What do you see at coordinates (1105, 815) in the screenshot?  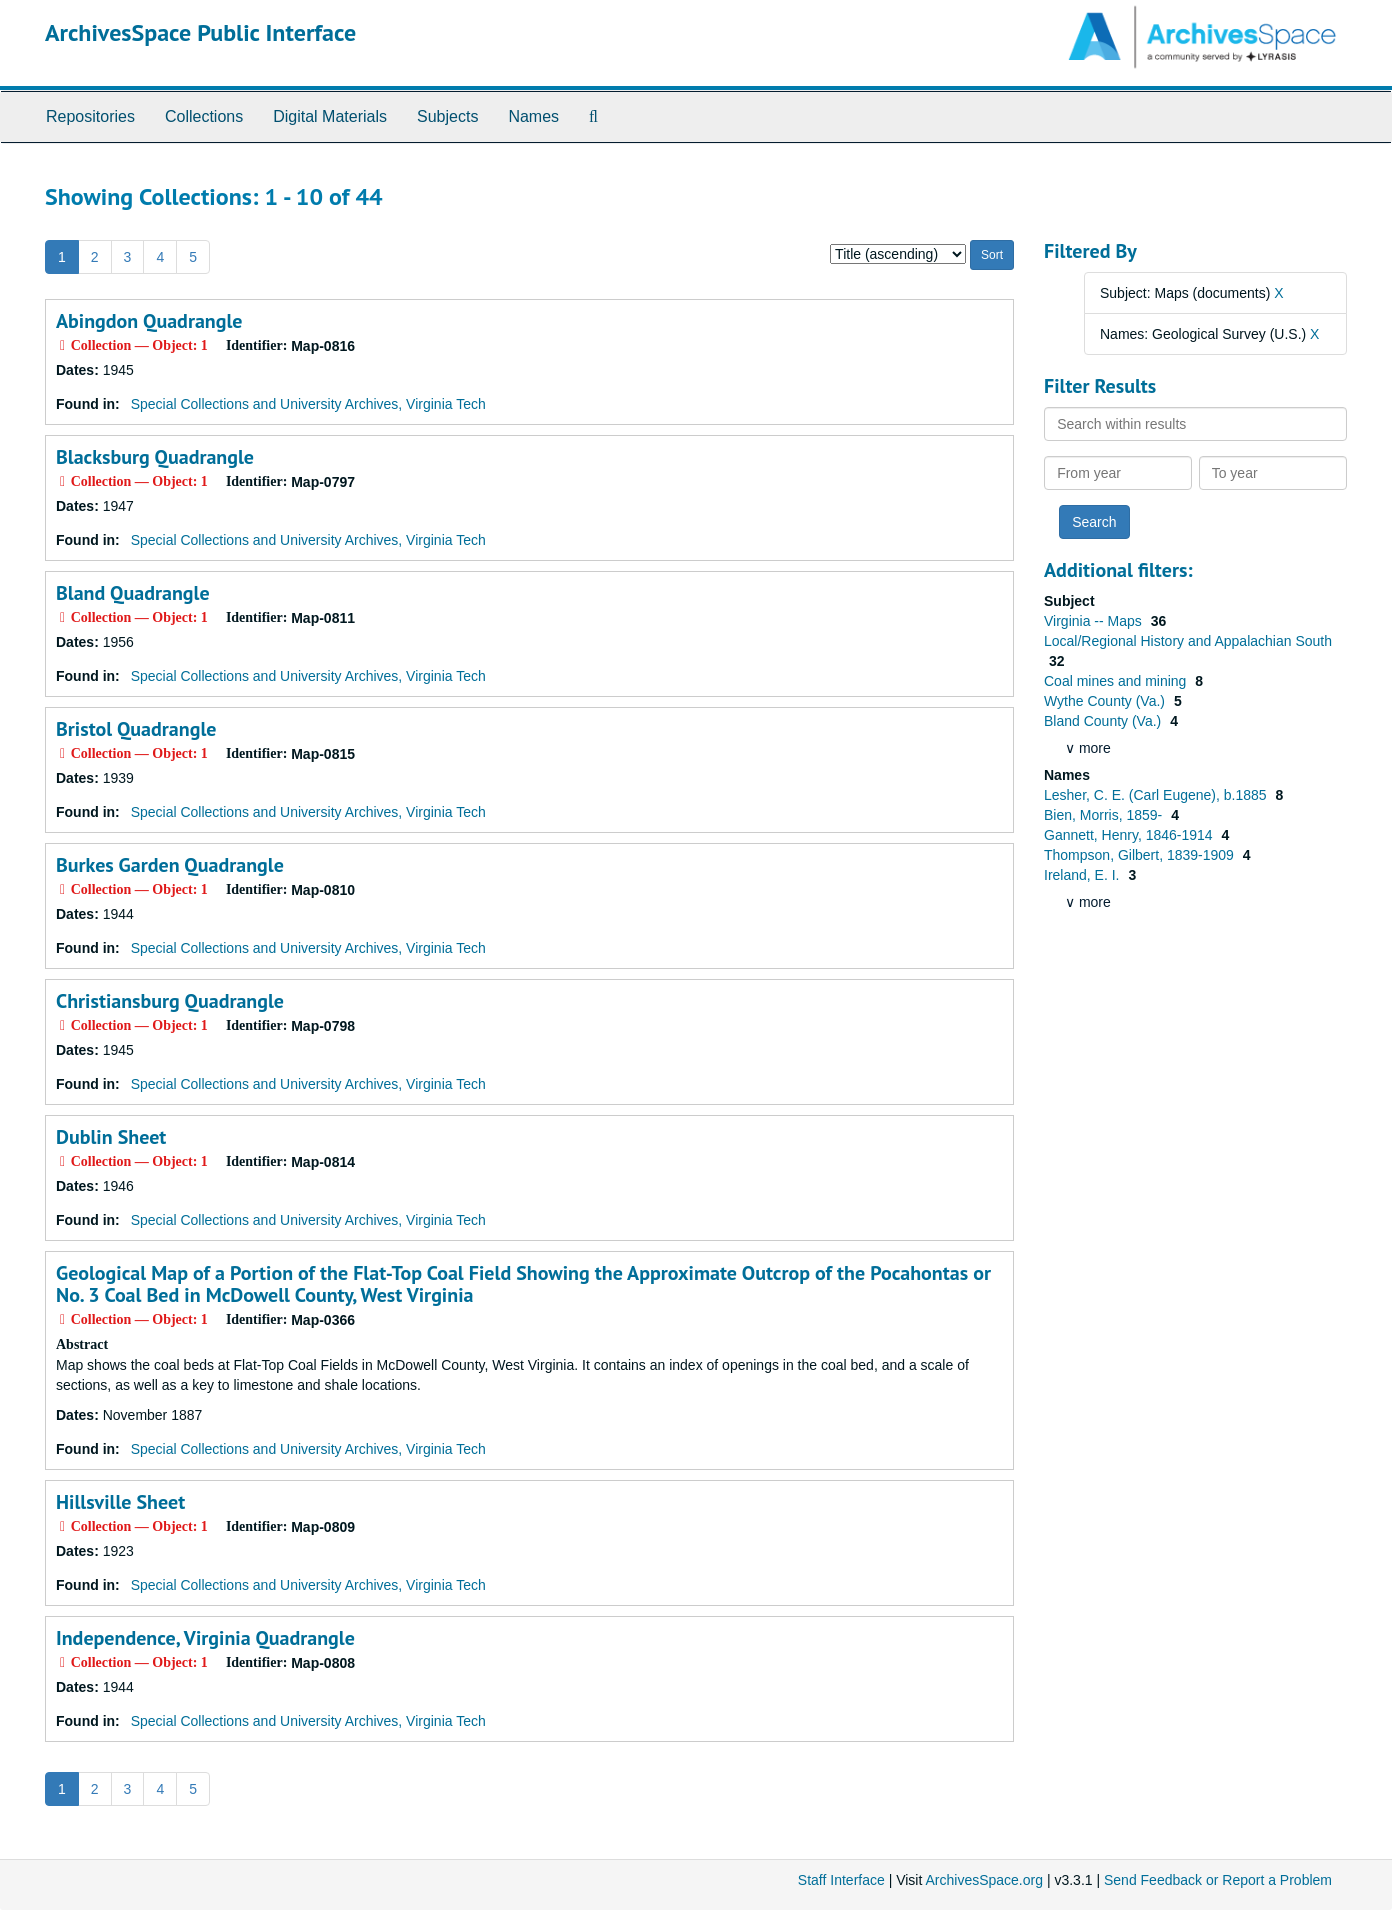 I see `Bien, Morris, 1859-` at bounding box center [1105, 815].